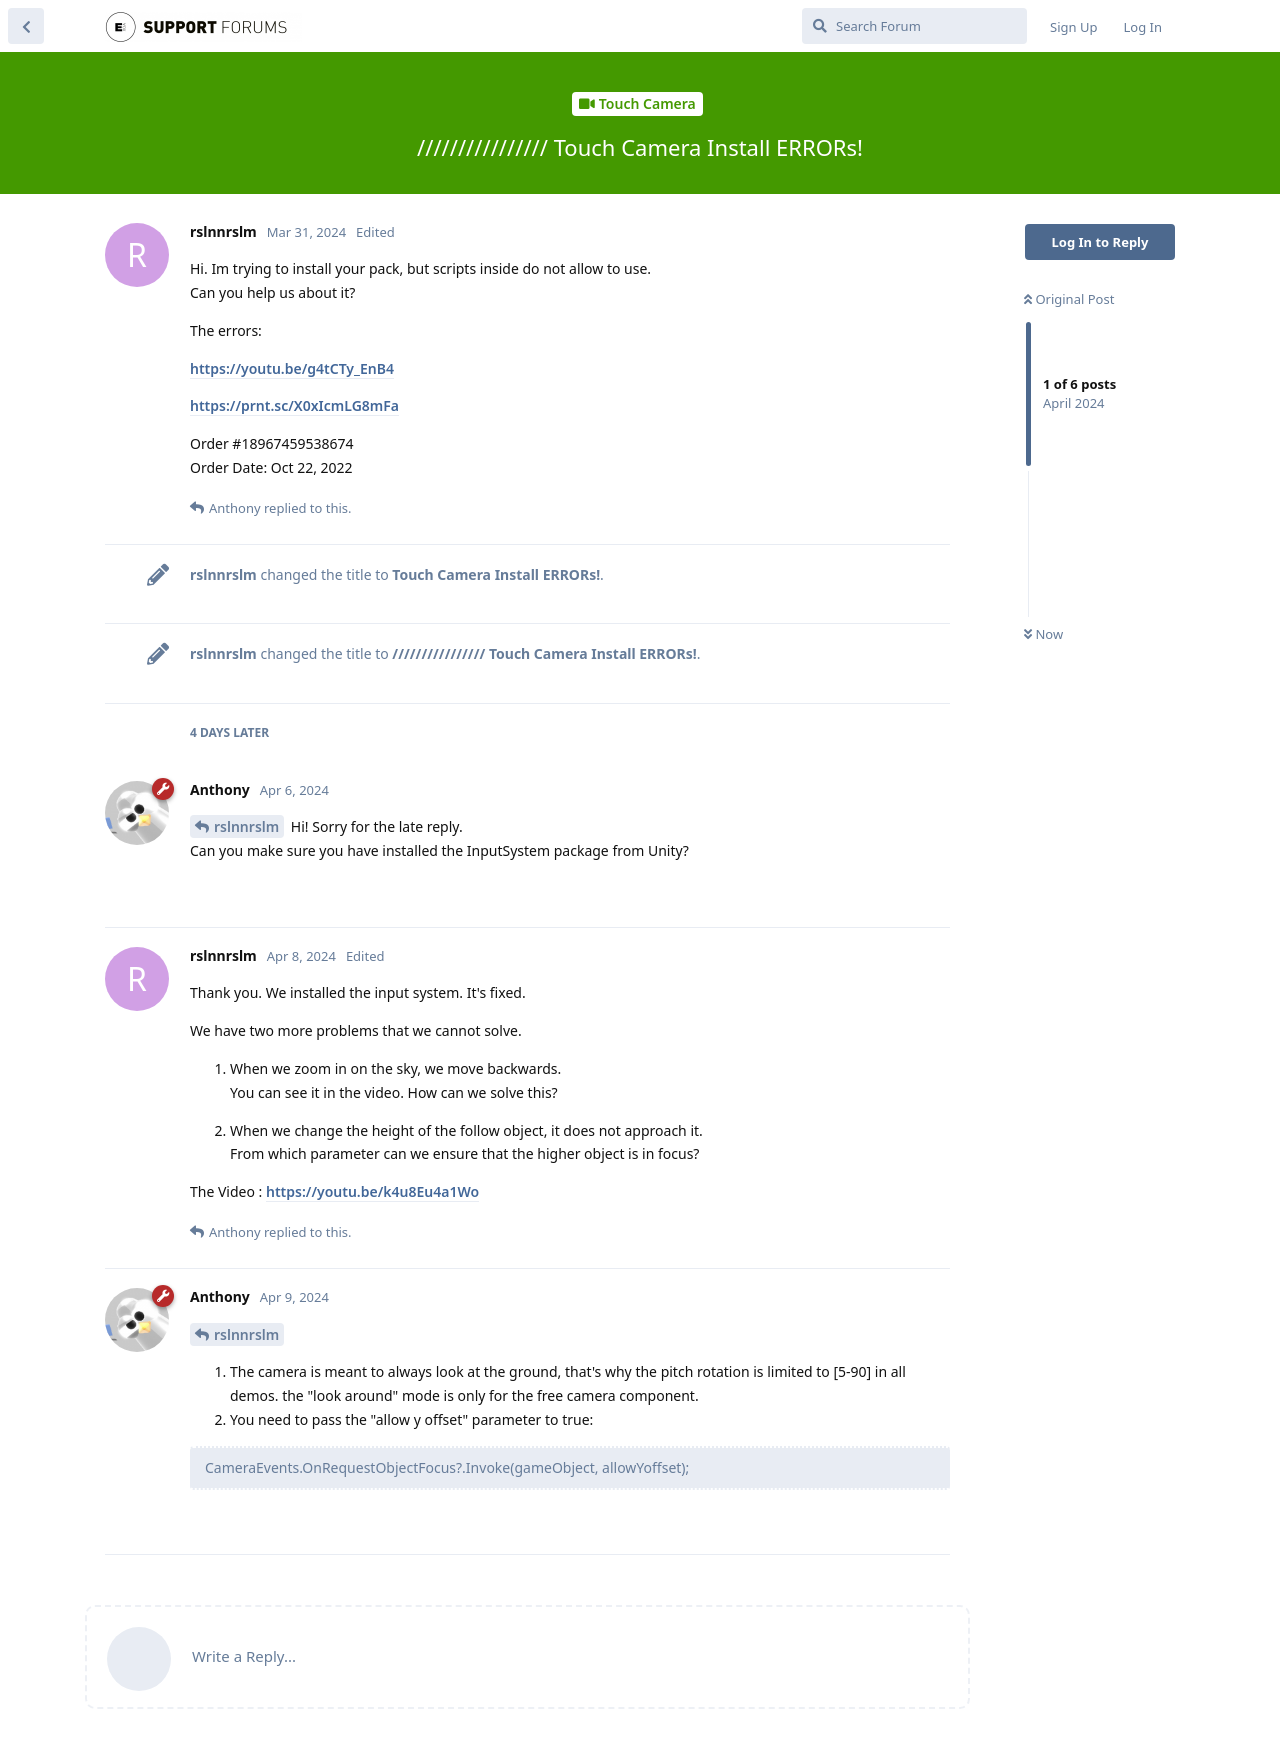  I want to click on rslnnrslm, so click(246, 826).